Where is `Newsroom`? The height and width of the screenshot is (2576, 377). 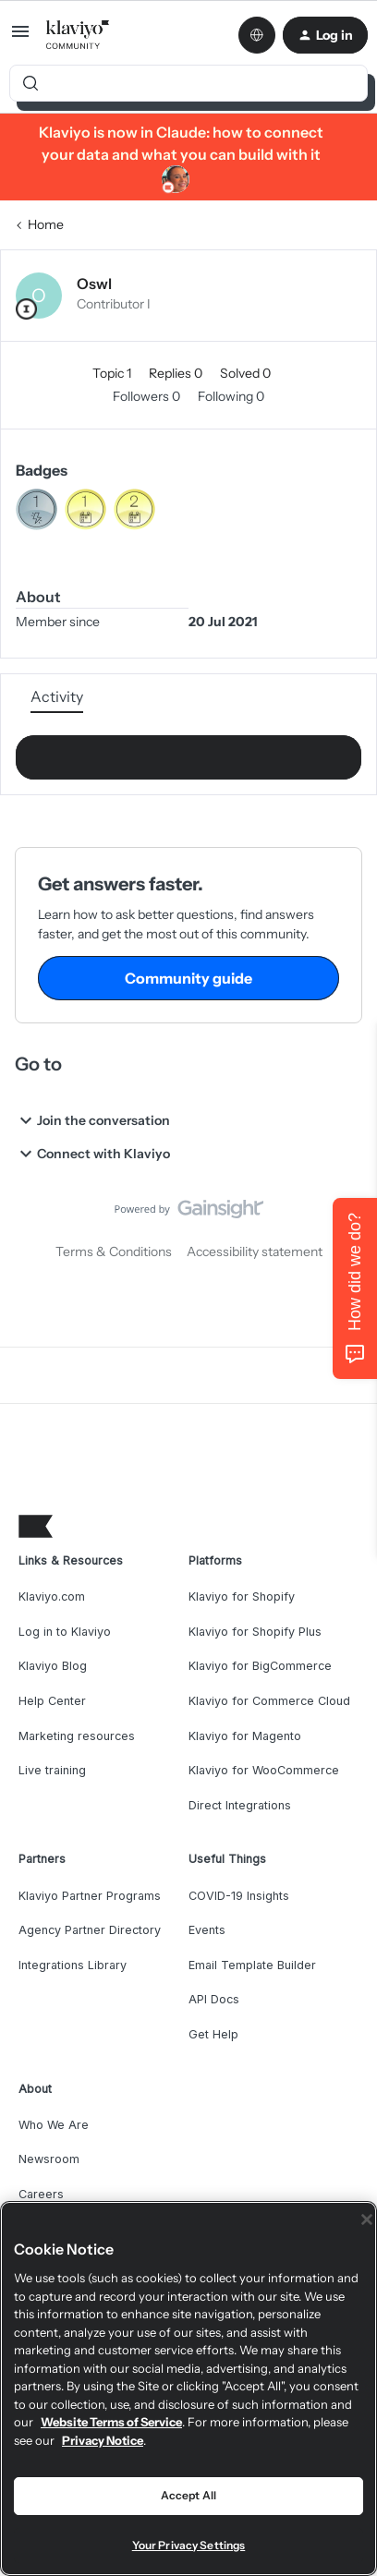
Newsroom is located at coordinates (48, 2159).